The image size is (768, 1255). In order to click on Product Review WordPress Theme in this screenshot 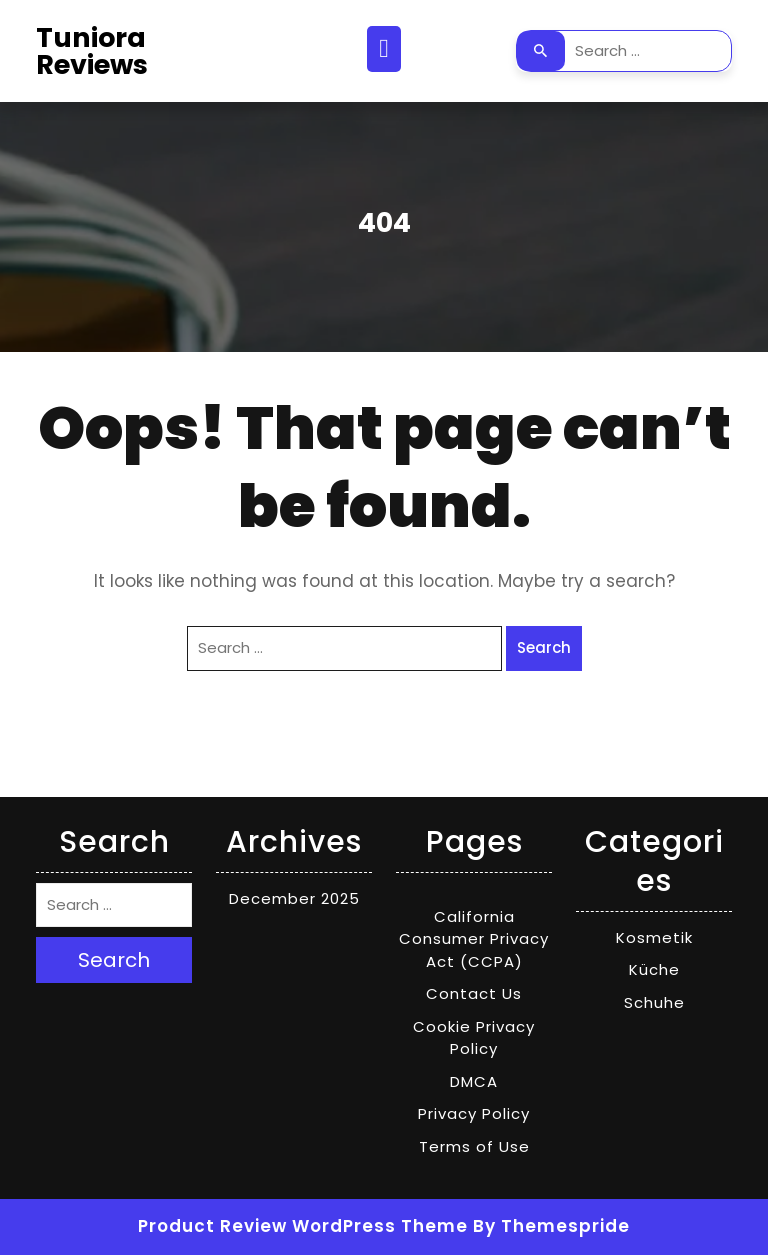, I will do `click(303, 1226)`.